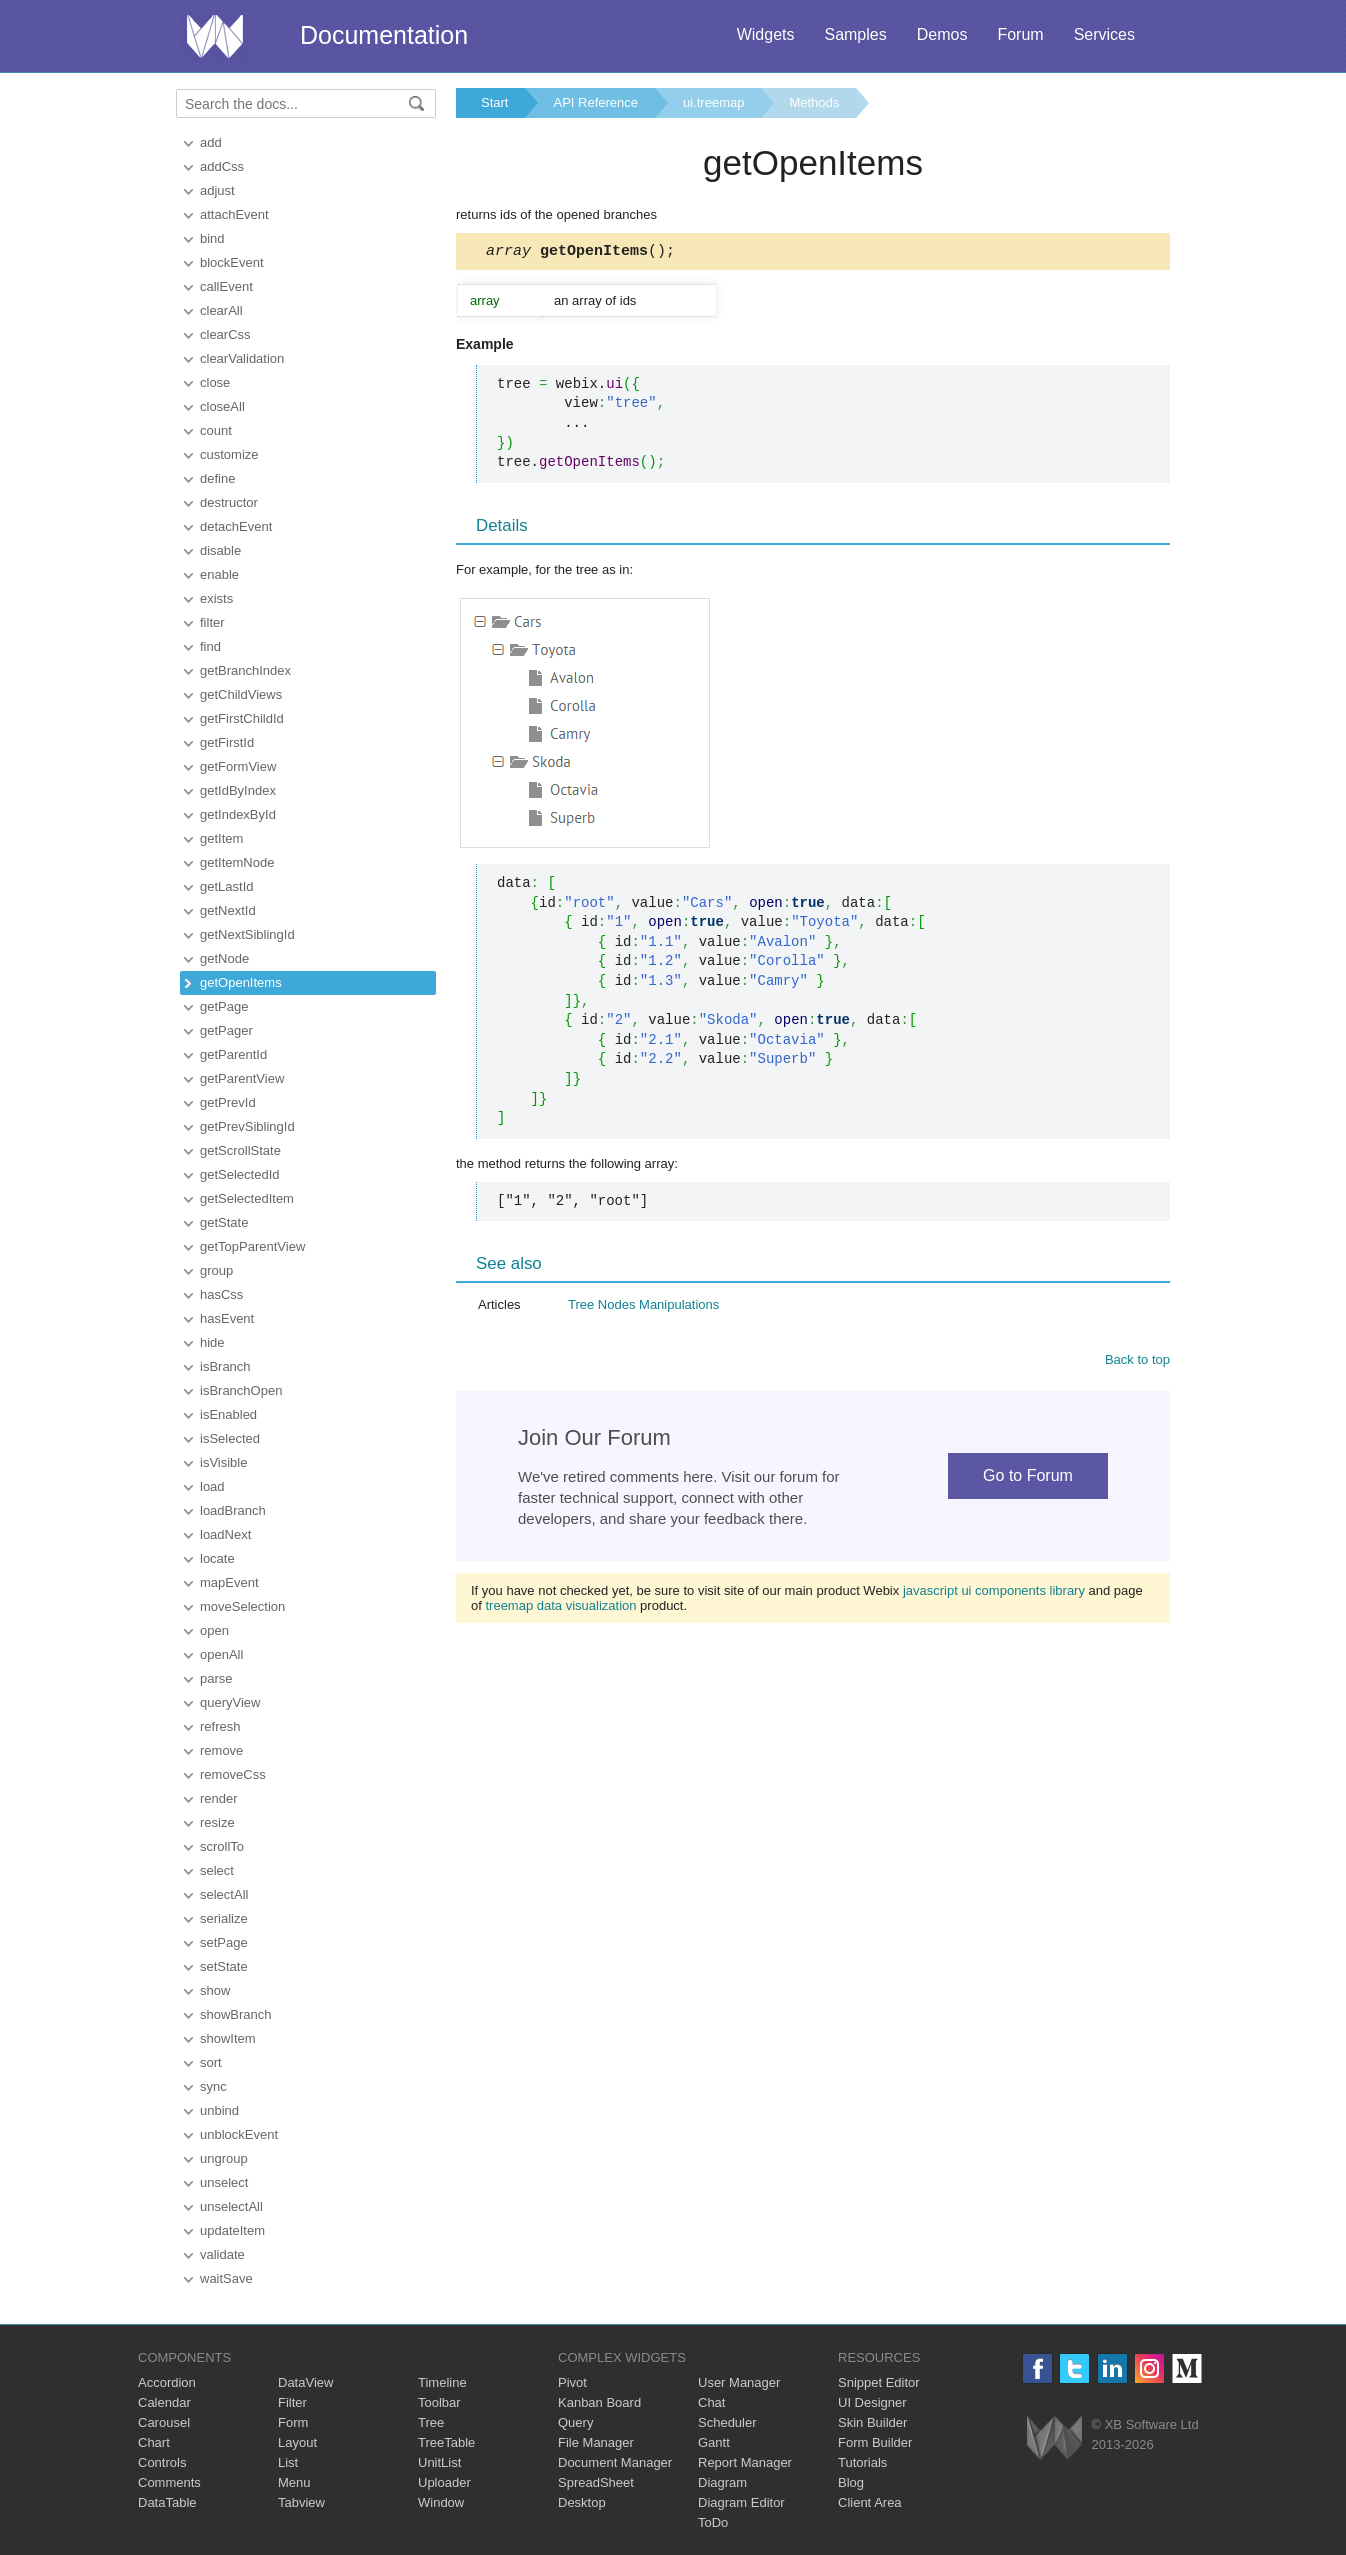  I want to click on Filter, so click(292, 2402).